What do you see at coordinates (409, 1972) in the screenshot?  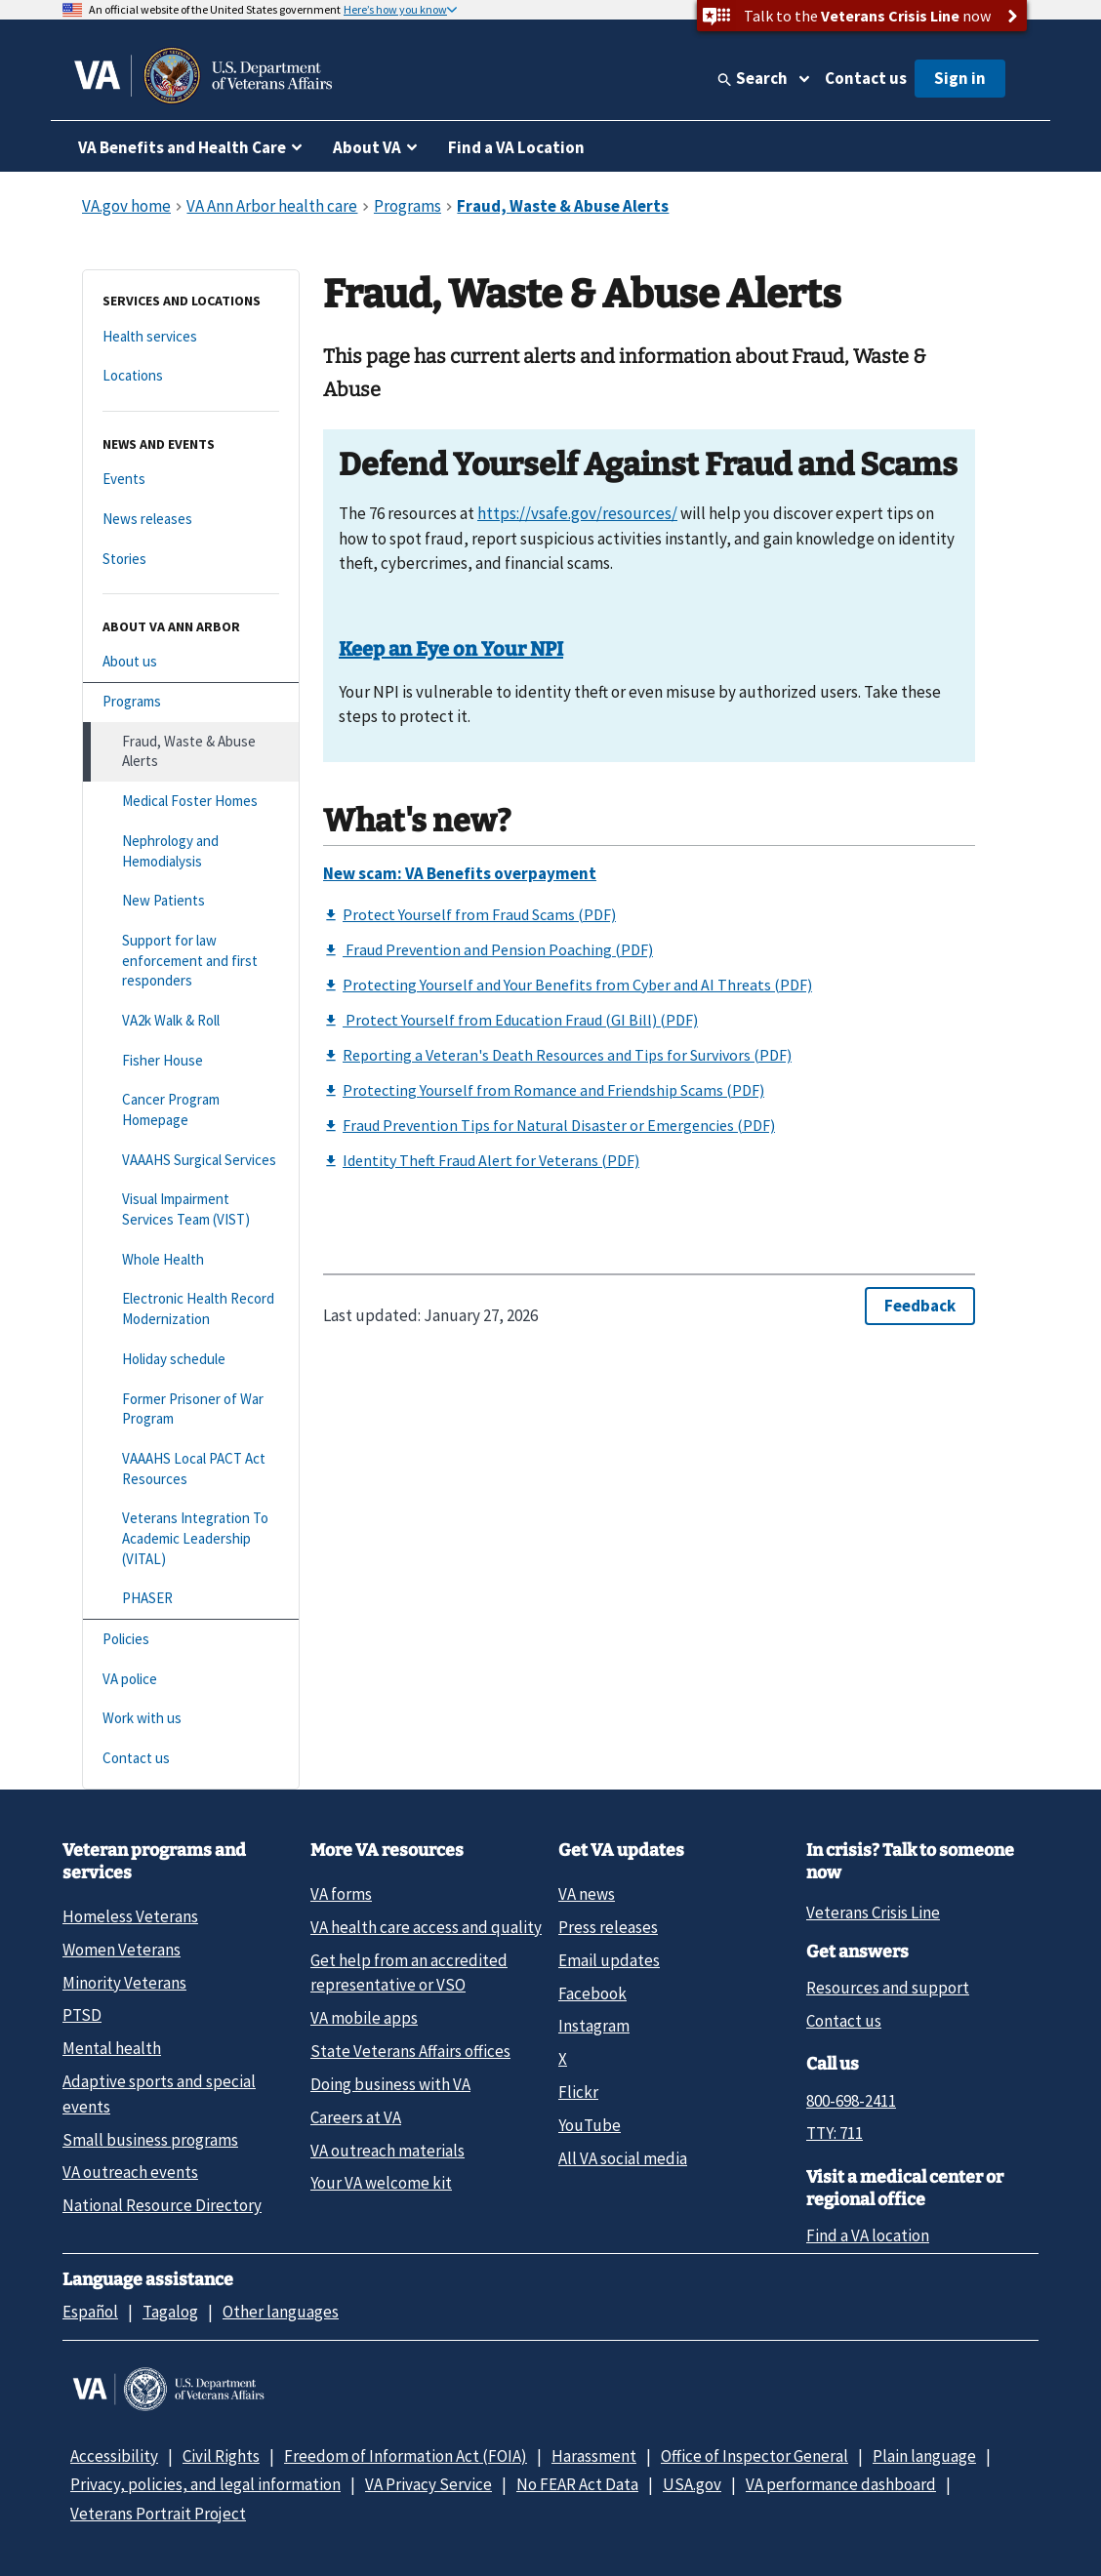 I see `Get help from an accredited representative or VSO` at bounding box center [409, 1972].